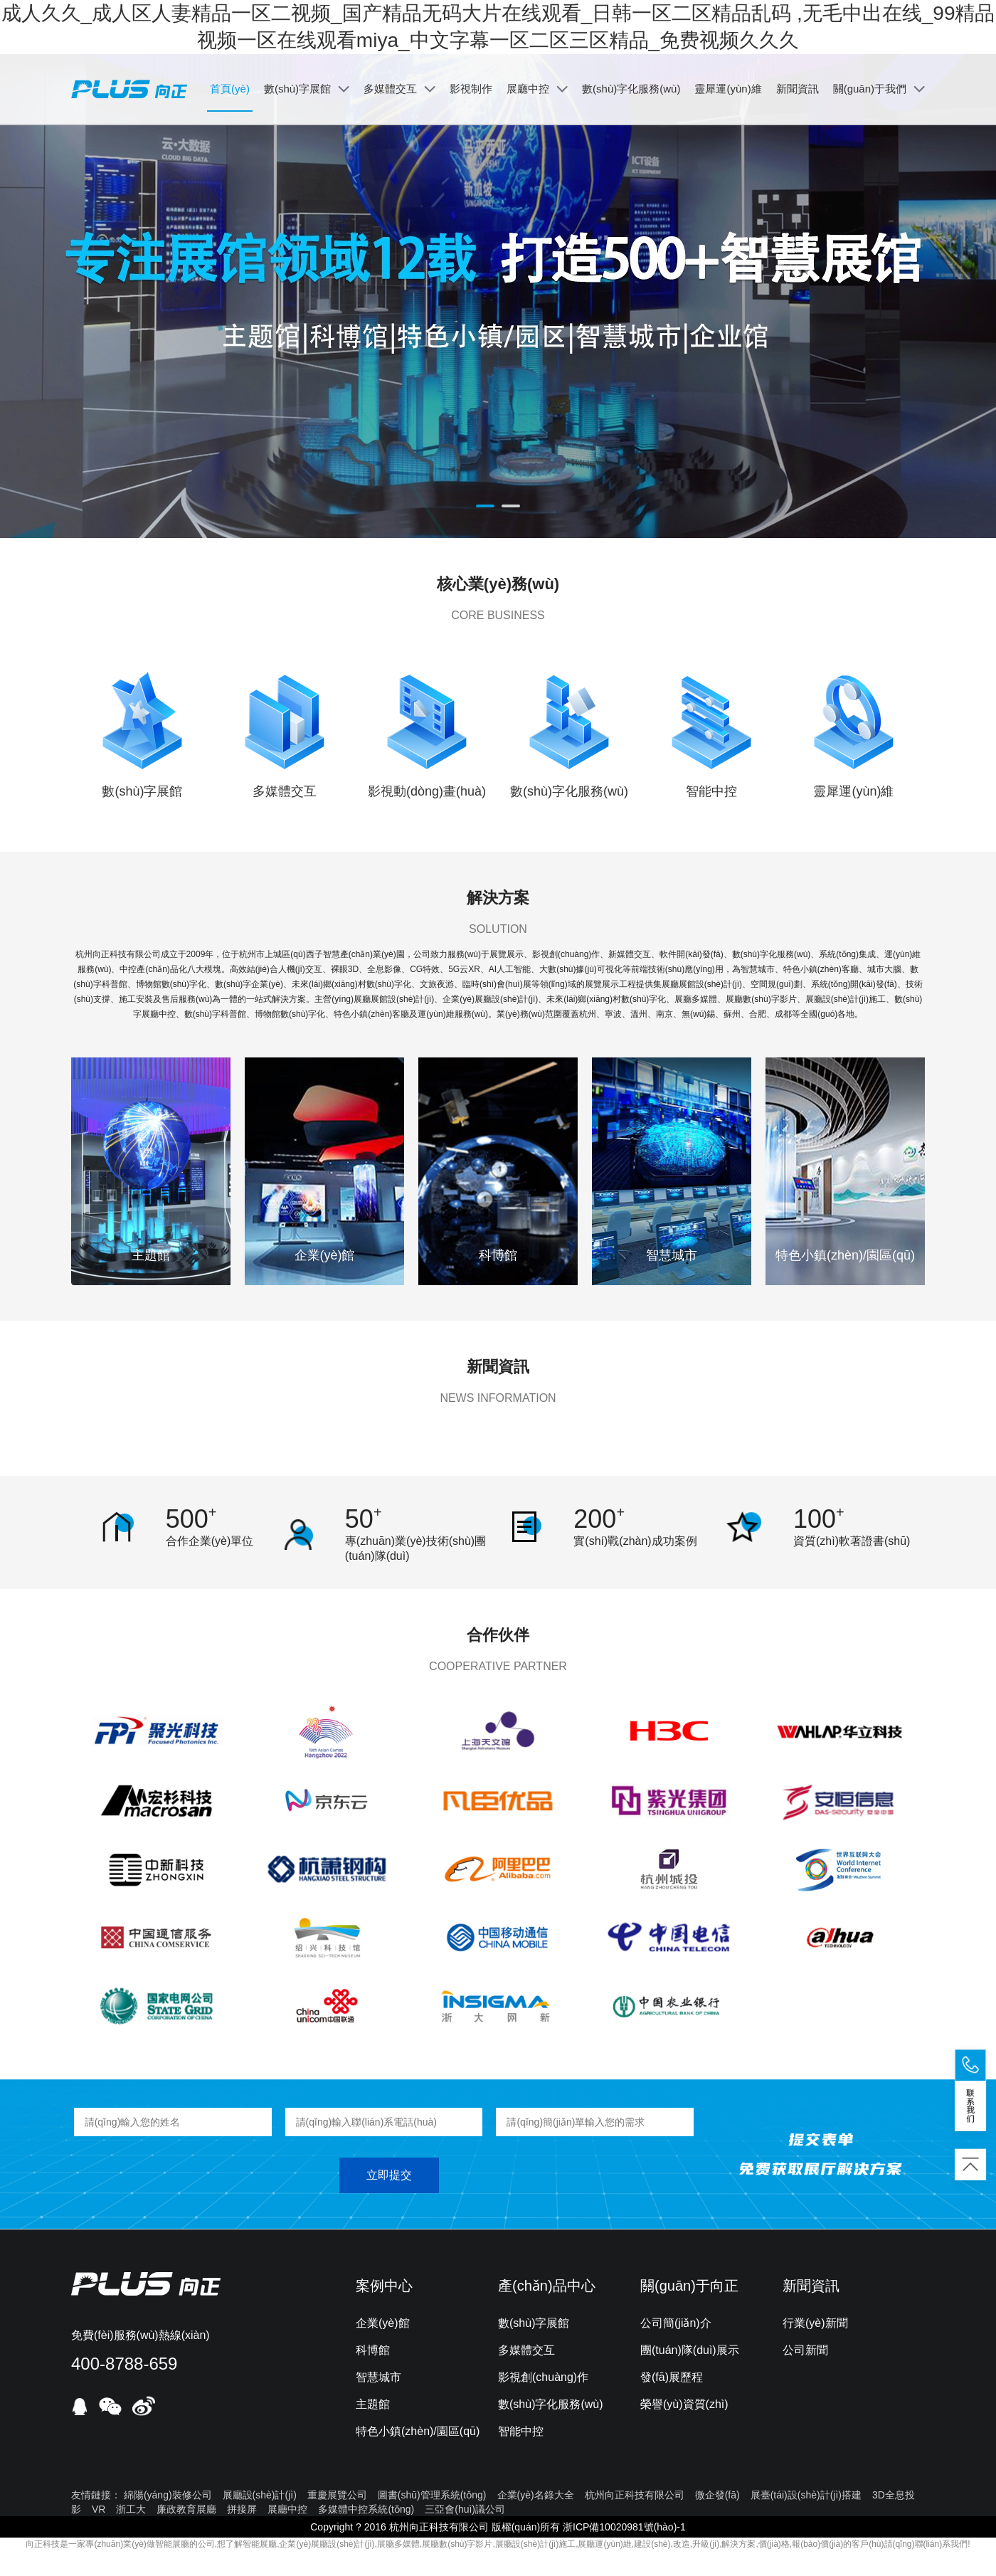 The width and height of the screenshot is (996, 2576). What do you see at coordinates (471, 89) in the screenshot?
I see `影視制作` at bounding box center [471, 89].